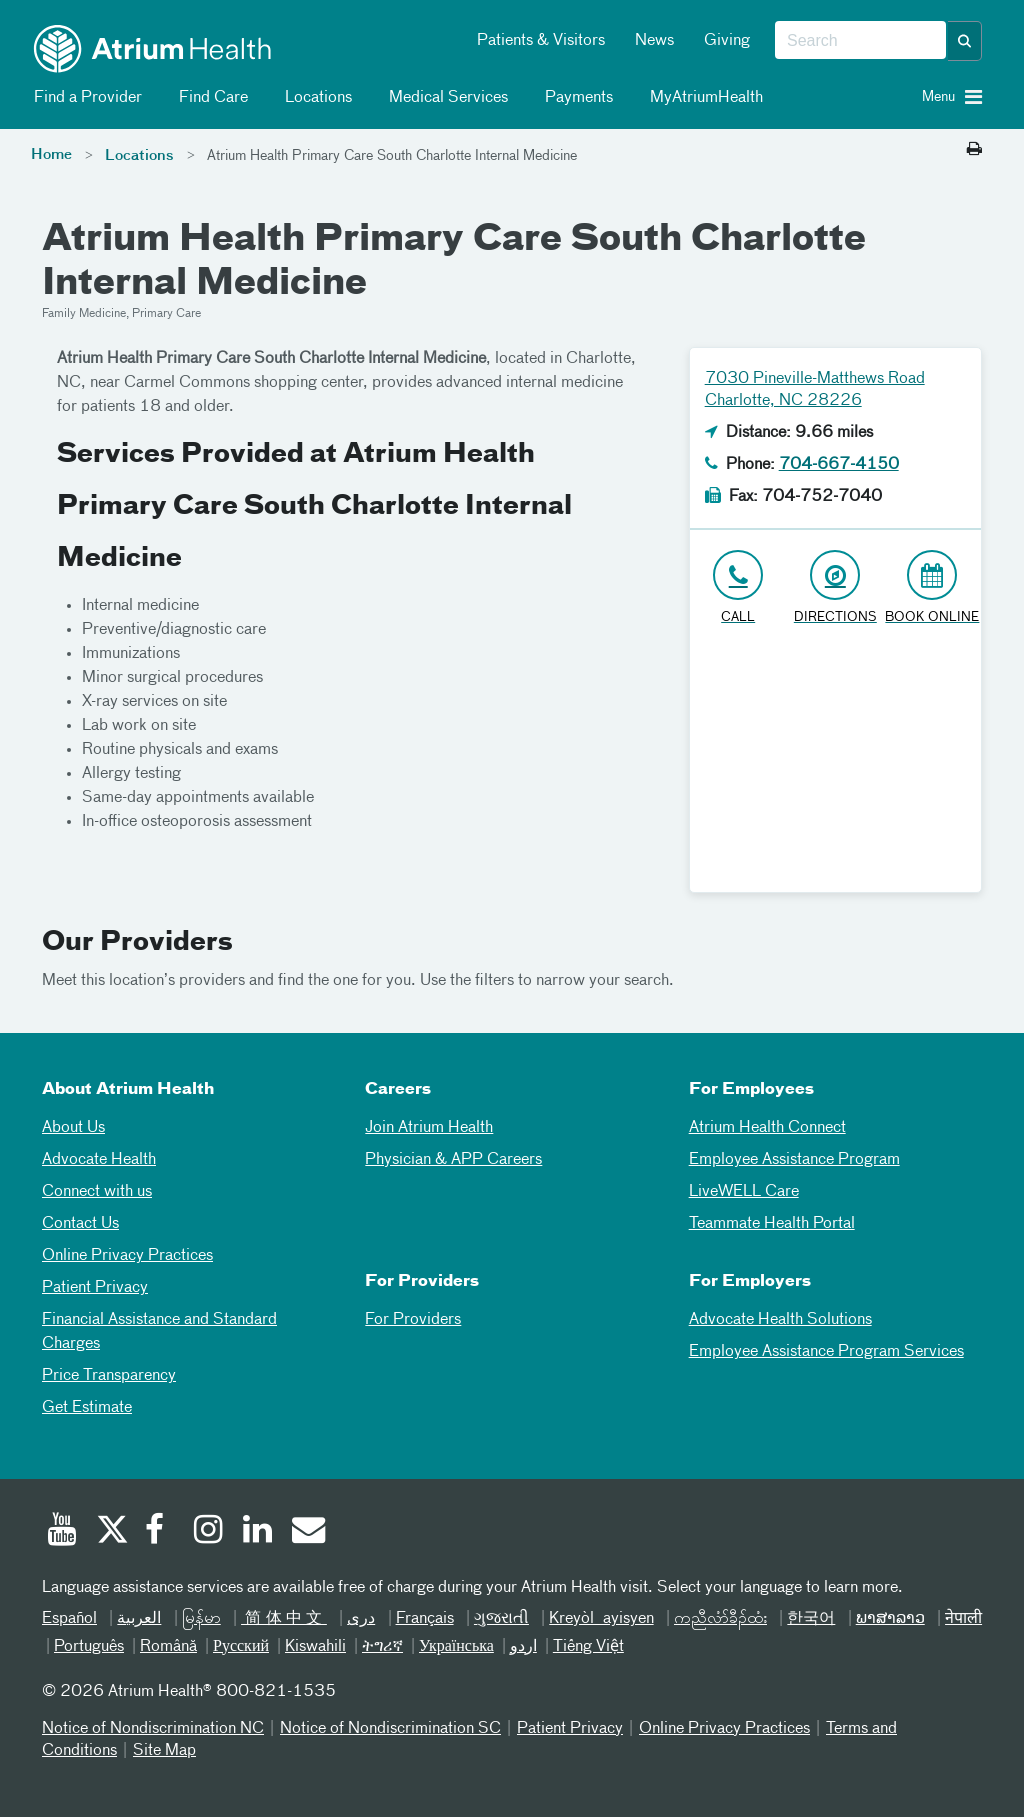 The image size is (1024, 1817). Describe the element at coordinates (588, 1647) in the screenshot. I see `Tiếng Việt` at that location.